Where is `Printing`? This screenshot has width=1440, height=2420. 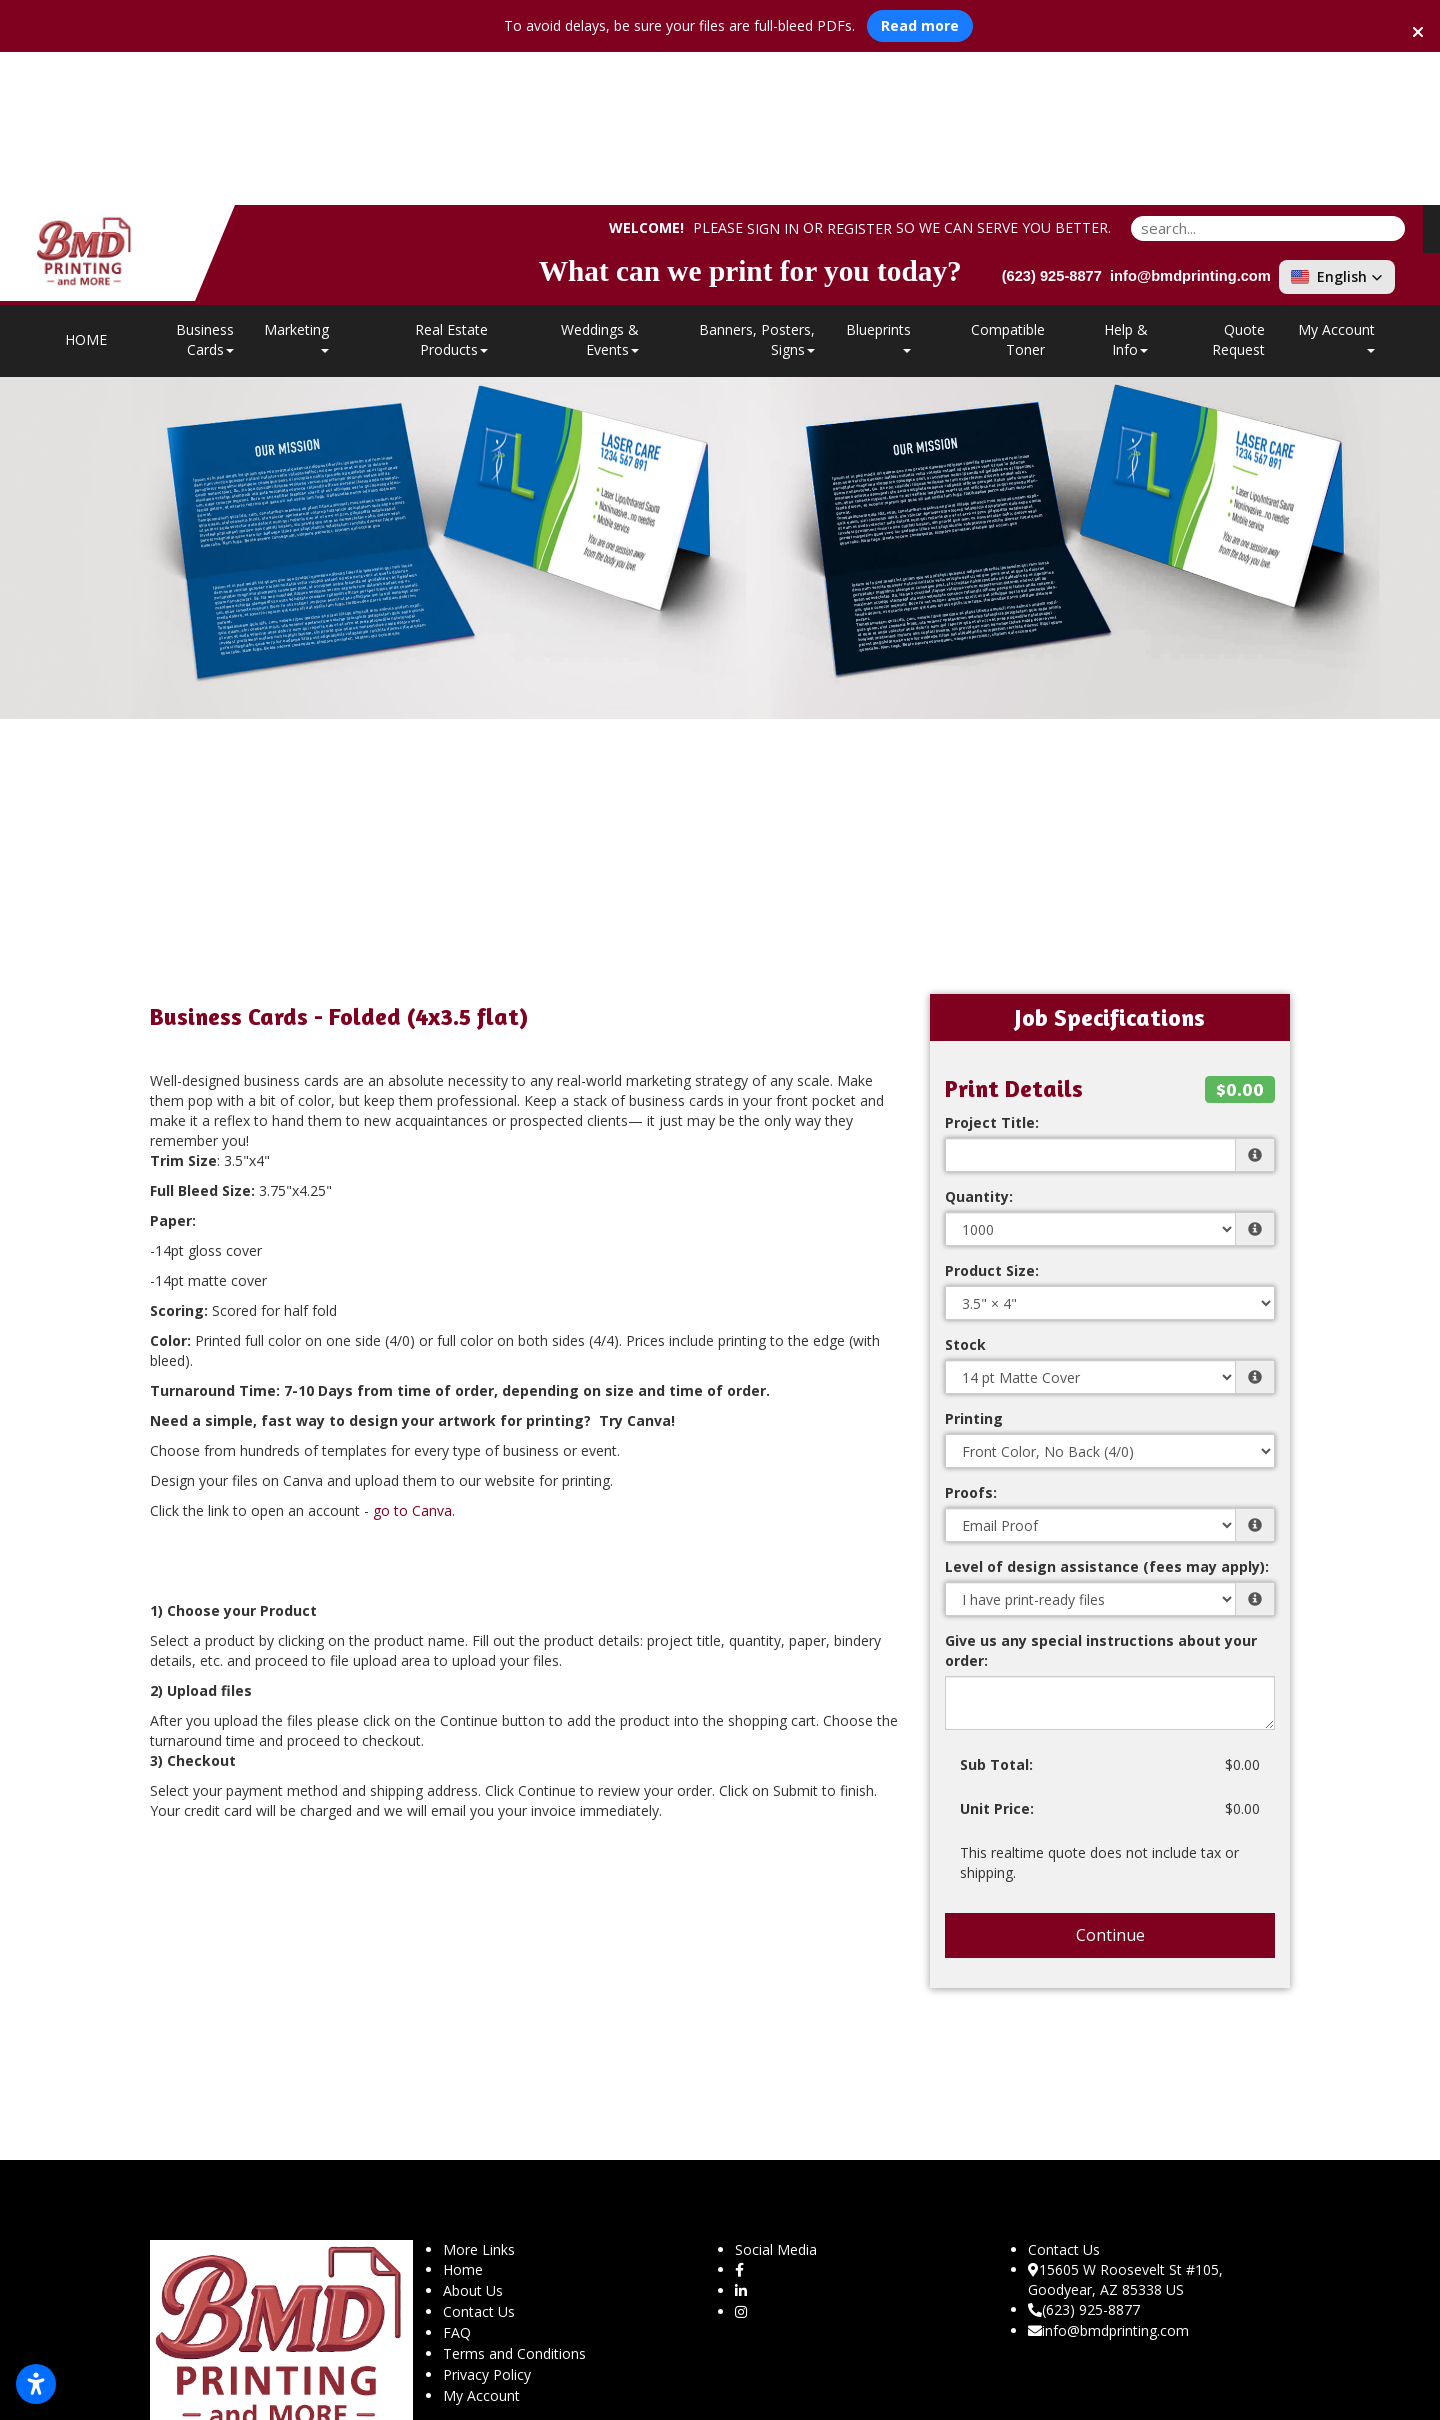
Printing is located at coordinates (974, 1265).